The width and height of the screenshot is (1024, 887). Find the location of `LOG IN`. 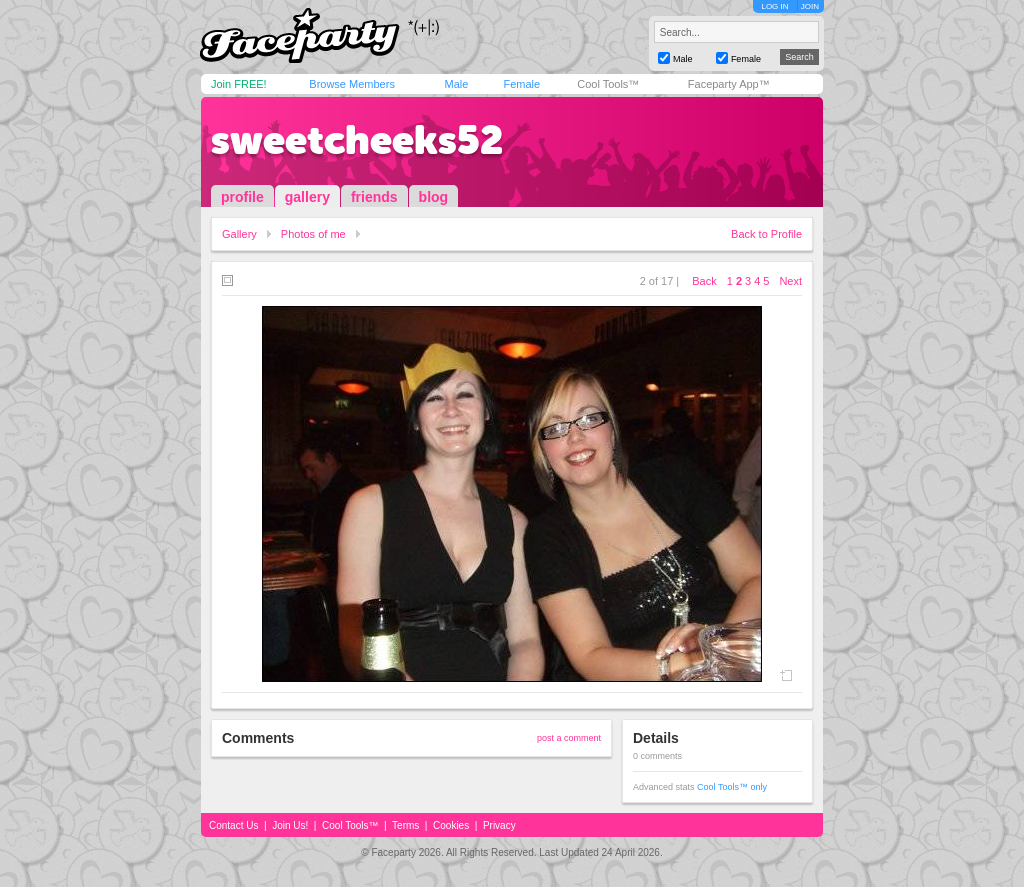

LOG IN is located at coordinates (774, 6).